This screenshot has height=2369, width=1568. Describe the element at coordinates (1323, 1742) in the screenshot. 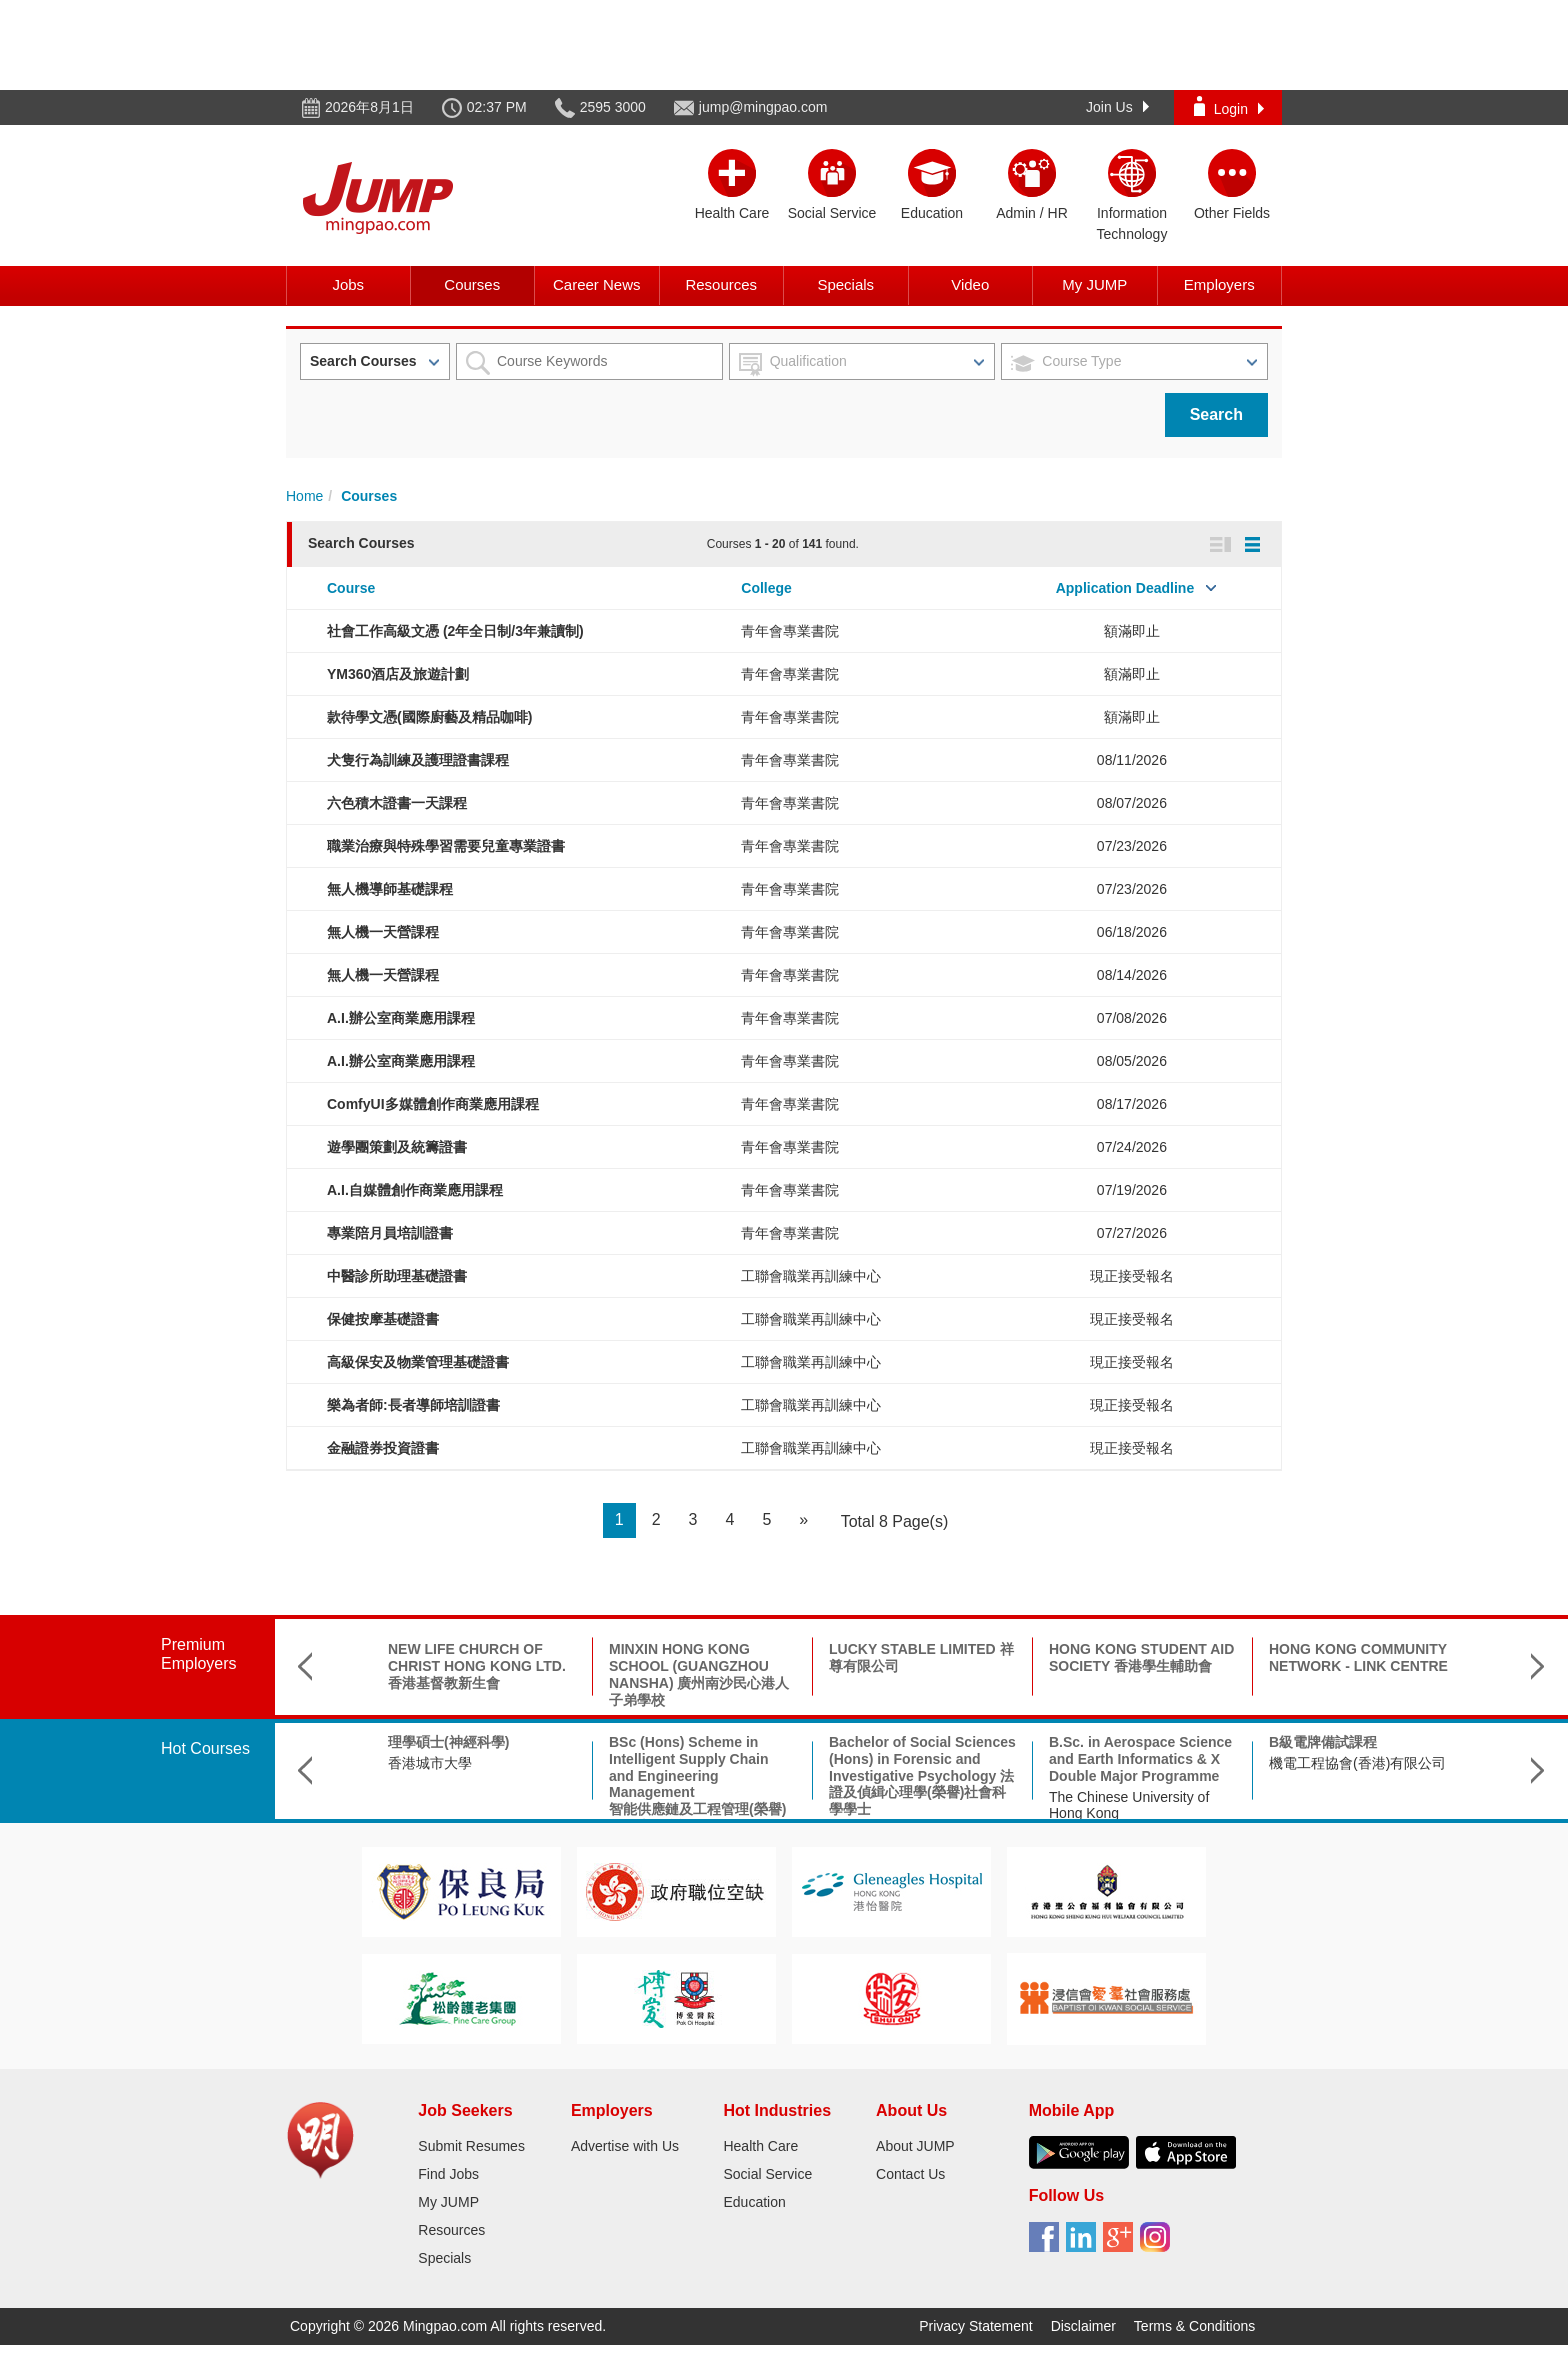

I see `B級電牌備試課程` at that location.